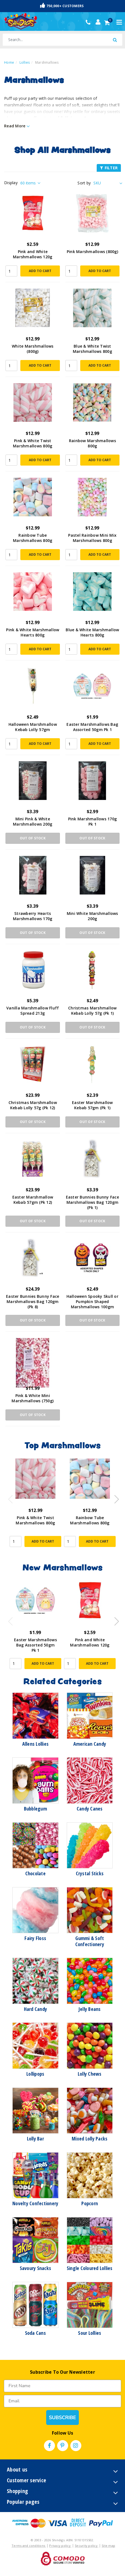  I want to click on Pastel Rainbow Mini Mix Marshmallows 800g, so click(92, 538).